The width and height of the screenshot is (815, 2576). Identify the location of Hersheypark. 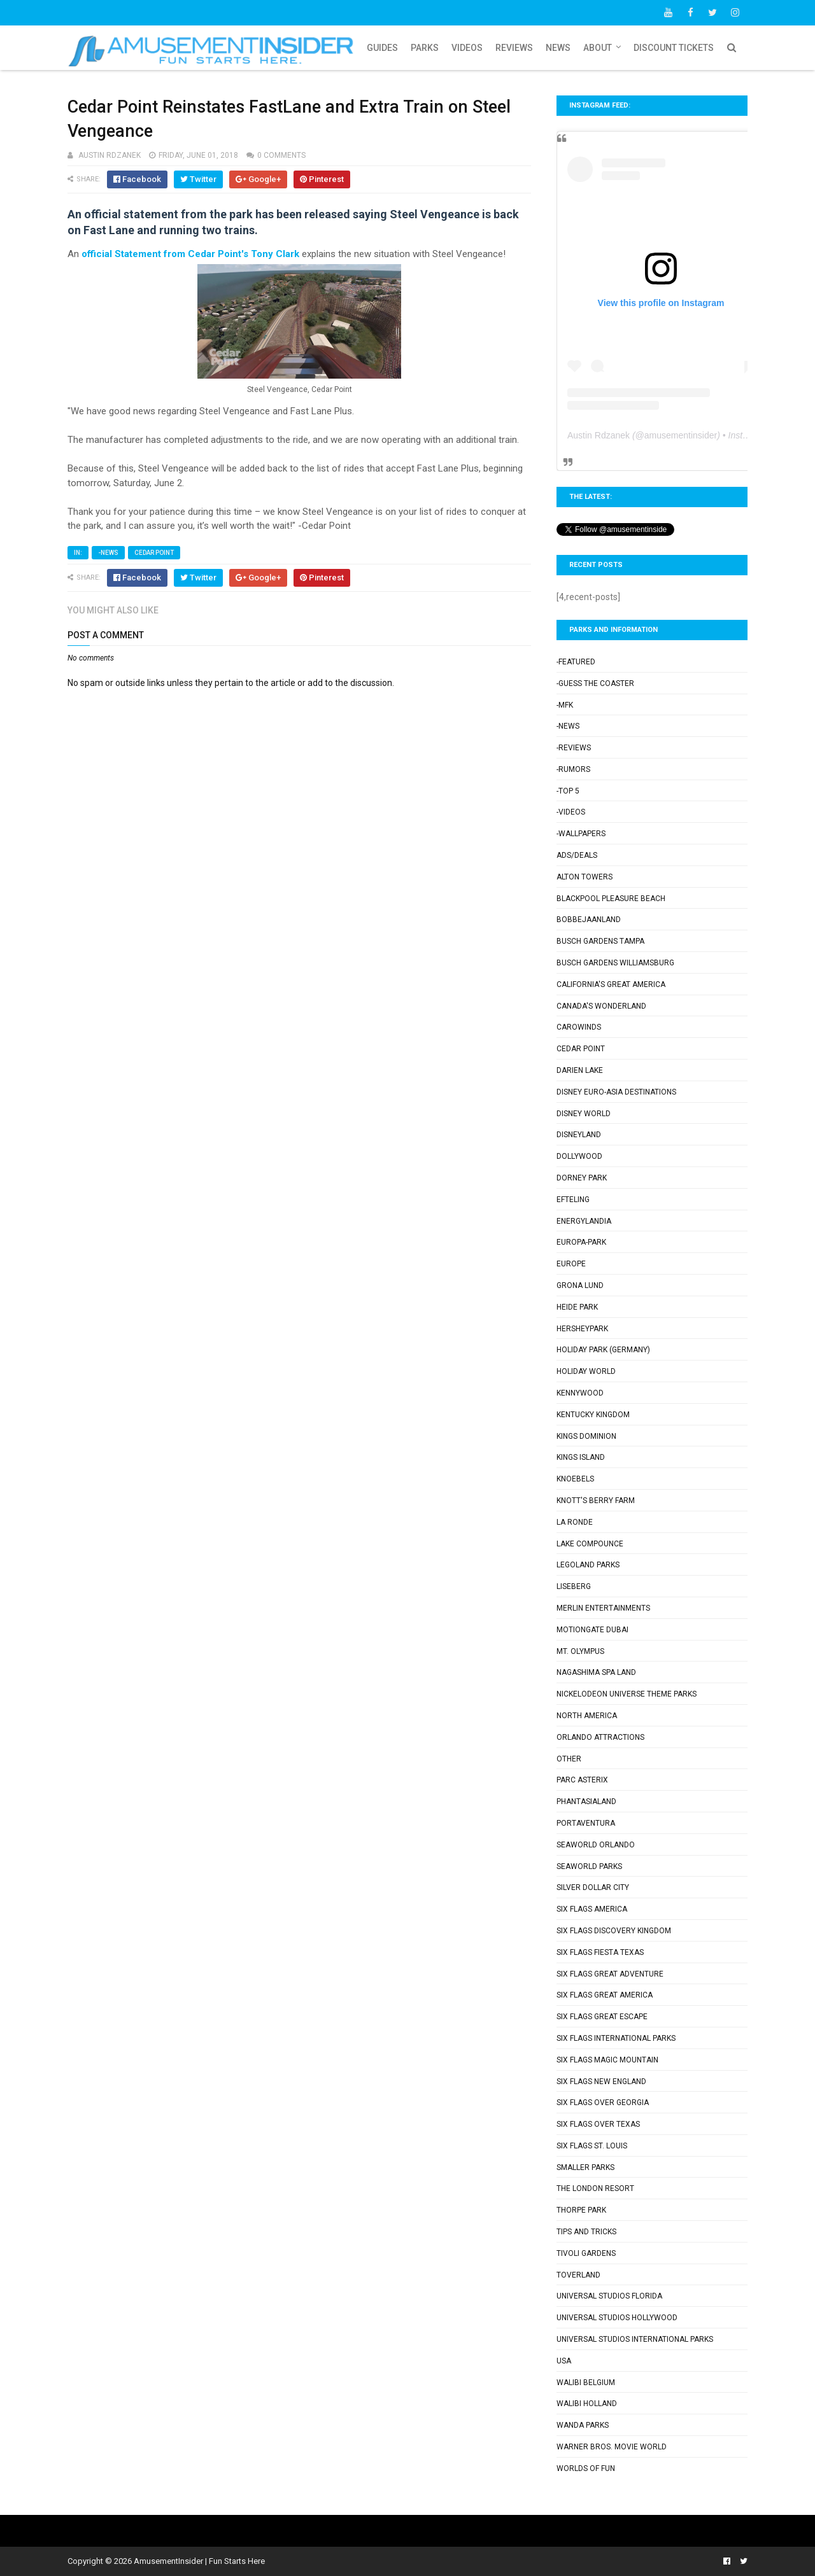
(582, 1328).